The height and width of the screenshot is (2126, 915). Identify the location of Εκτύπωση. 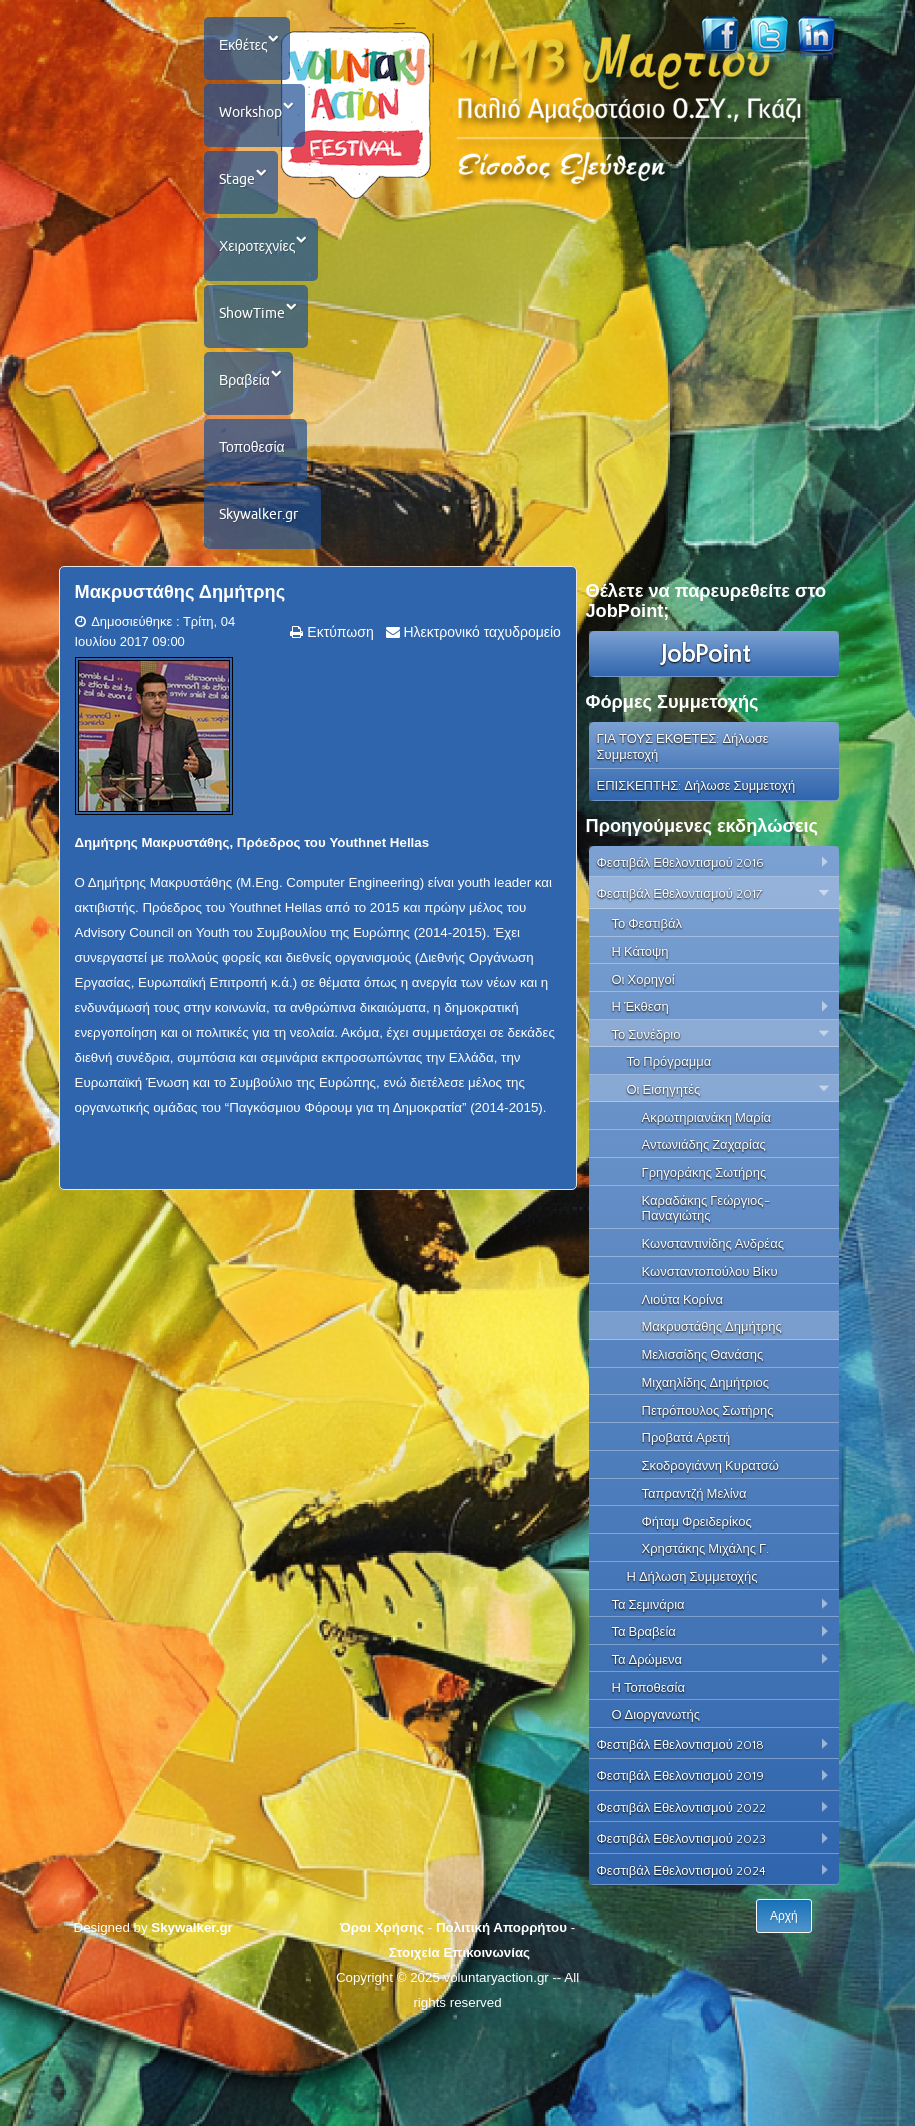
(338, 728).